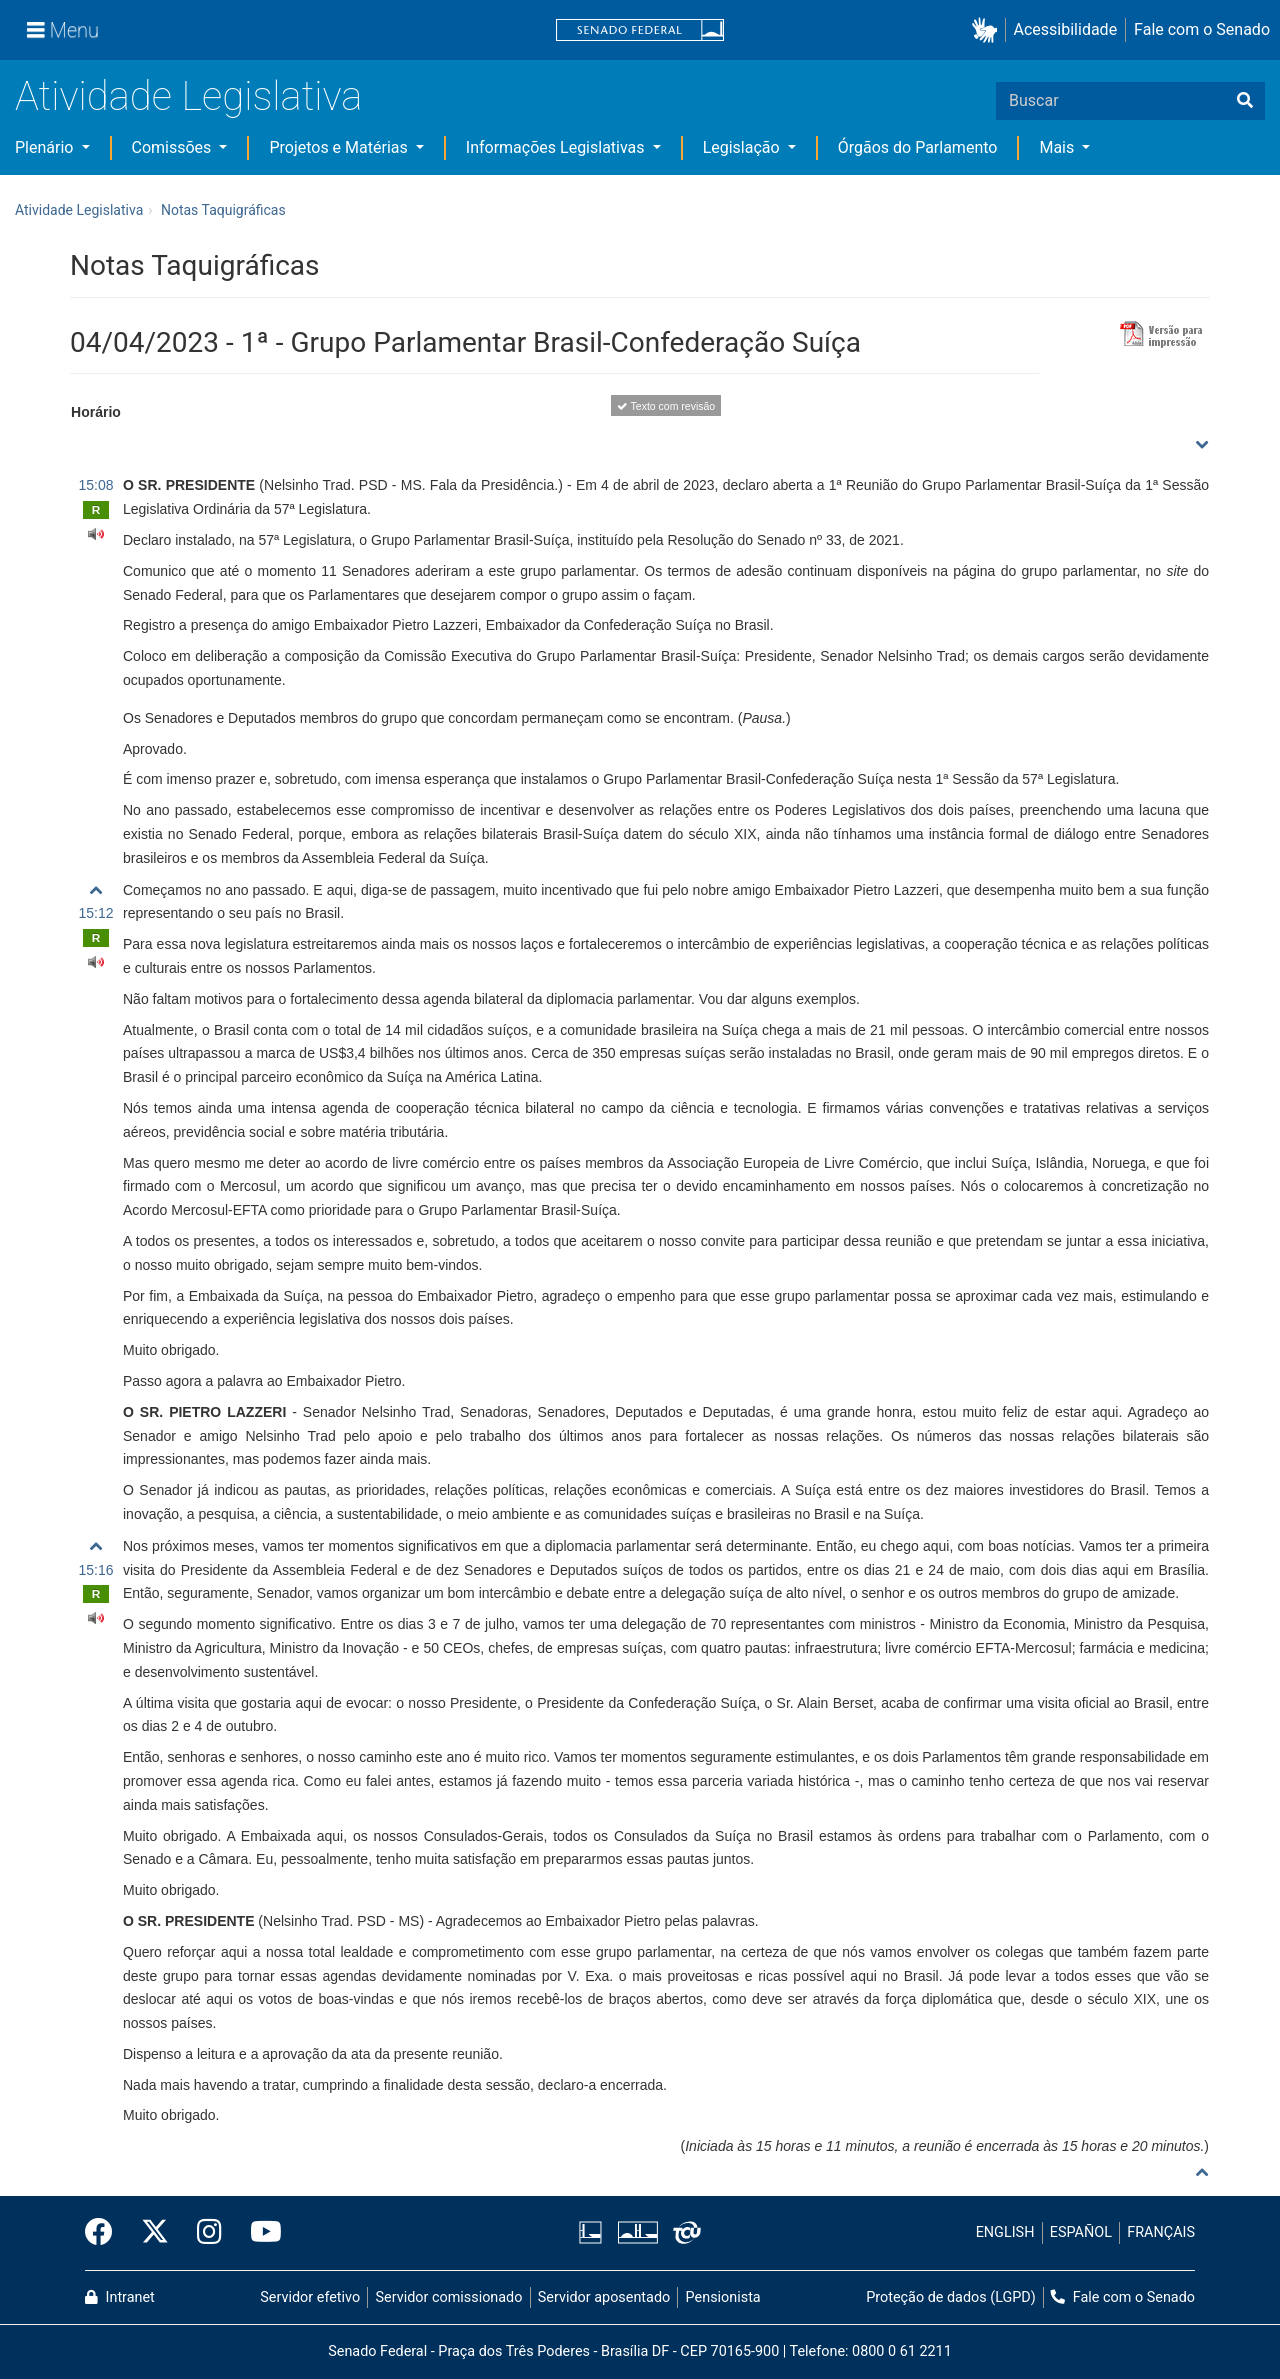 This screenshot has height=2379, width=1280. I want to click on 15:08, so click(95, 485).